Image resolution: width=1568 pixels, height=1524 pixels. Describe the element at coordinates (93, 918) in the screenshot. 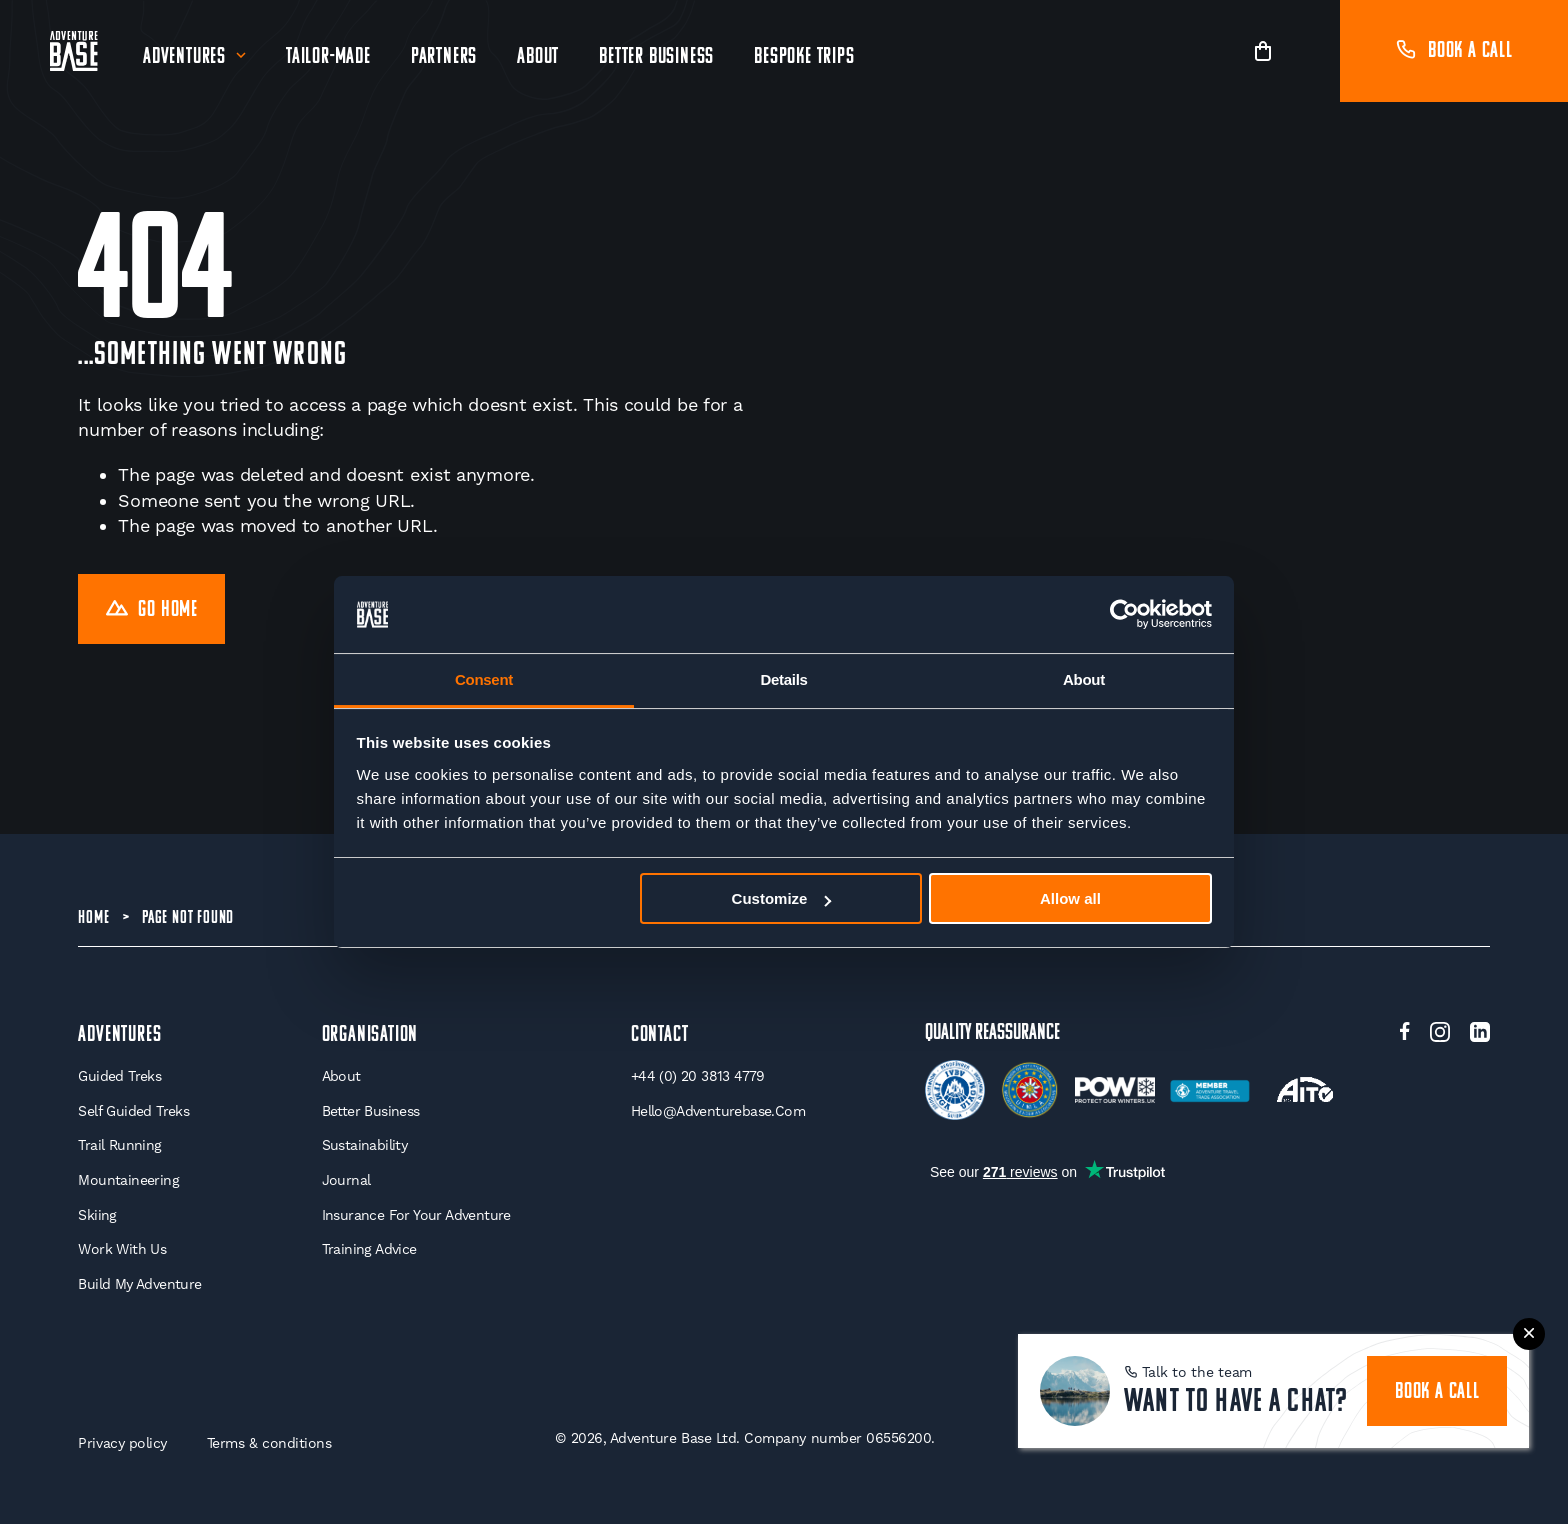

I see `Home` at that location.